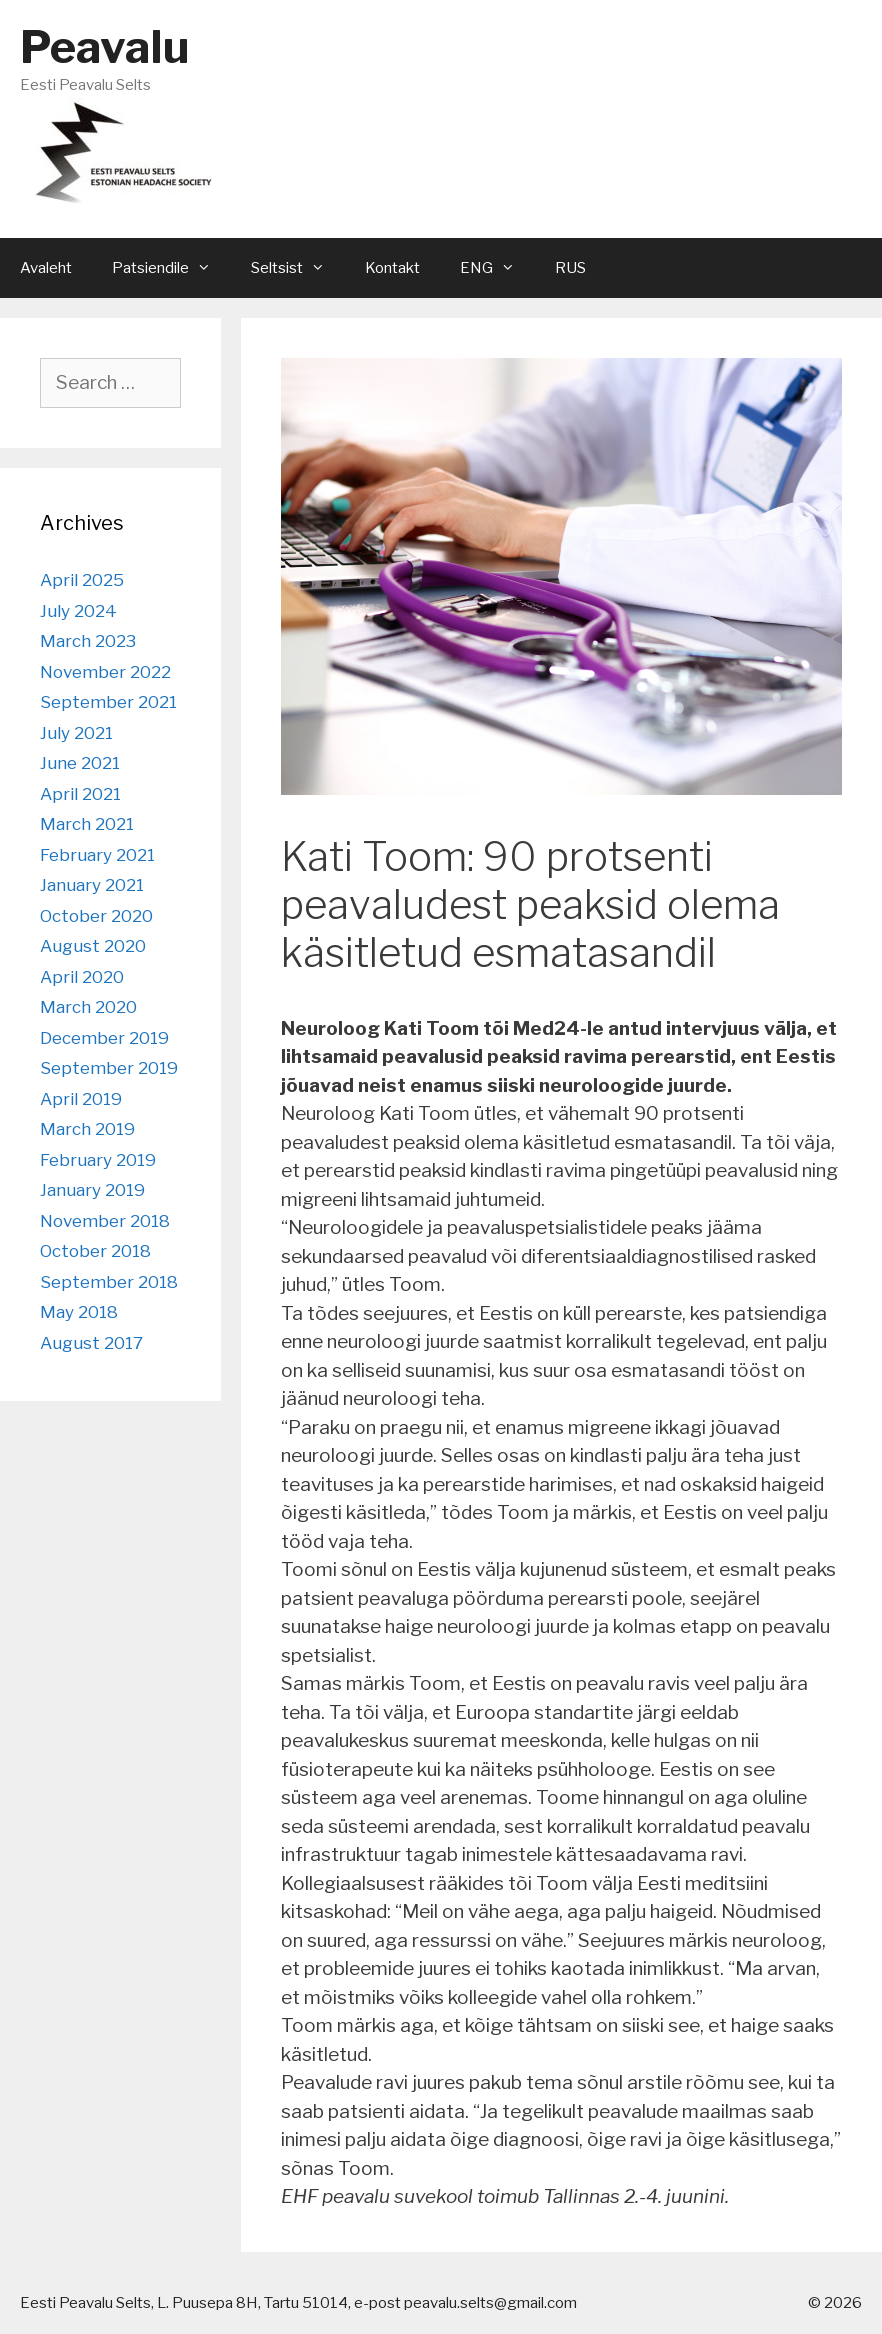  What do you see at coordinates (46, 268) in the screenshot?
I see `Avaleht` at bounding box center [46, 268].